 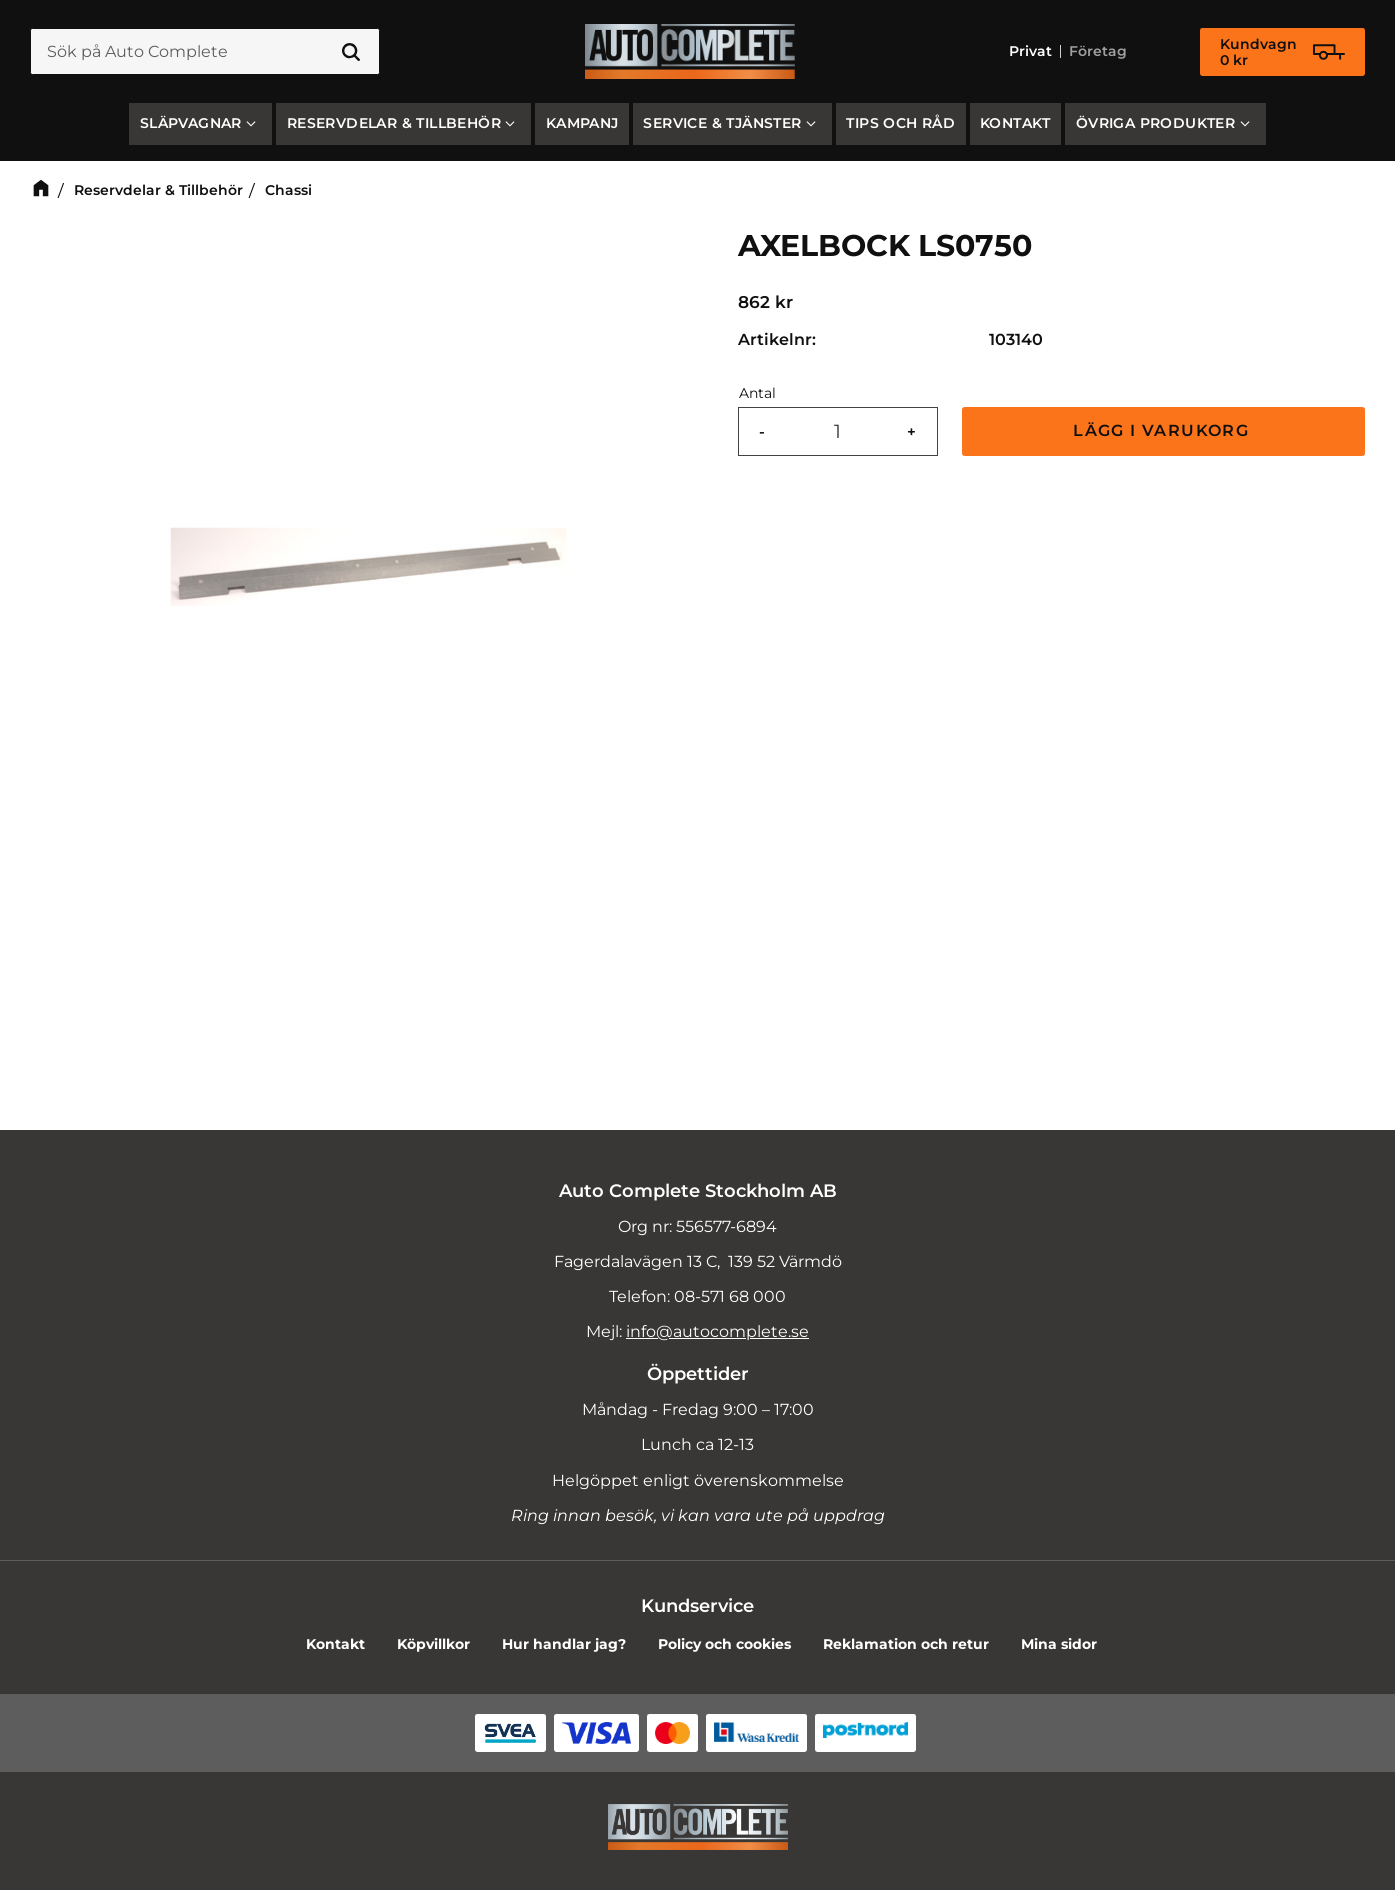 What do you see at coordinates (564, 1644) in the screenshot?
I see `Hur handlar jag? [menuitem]` at bounding box center [564, 1644].